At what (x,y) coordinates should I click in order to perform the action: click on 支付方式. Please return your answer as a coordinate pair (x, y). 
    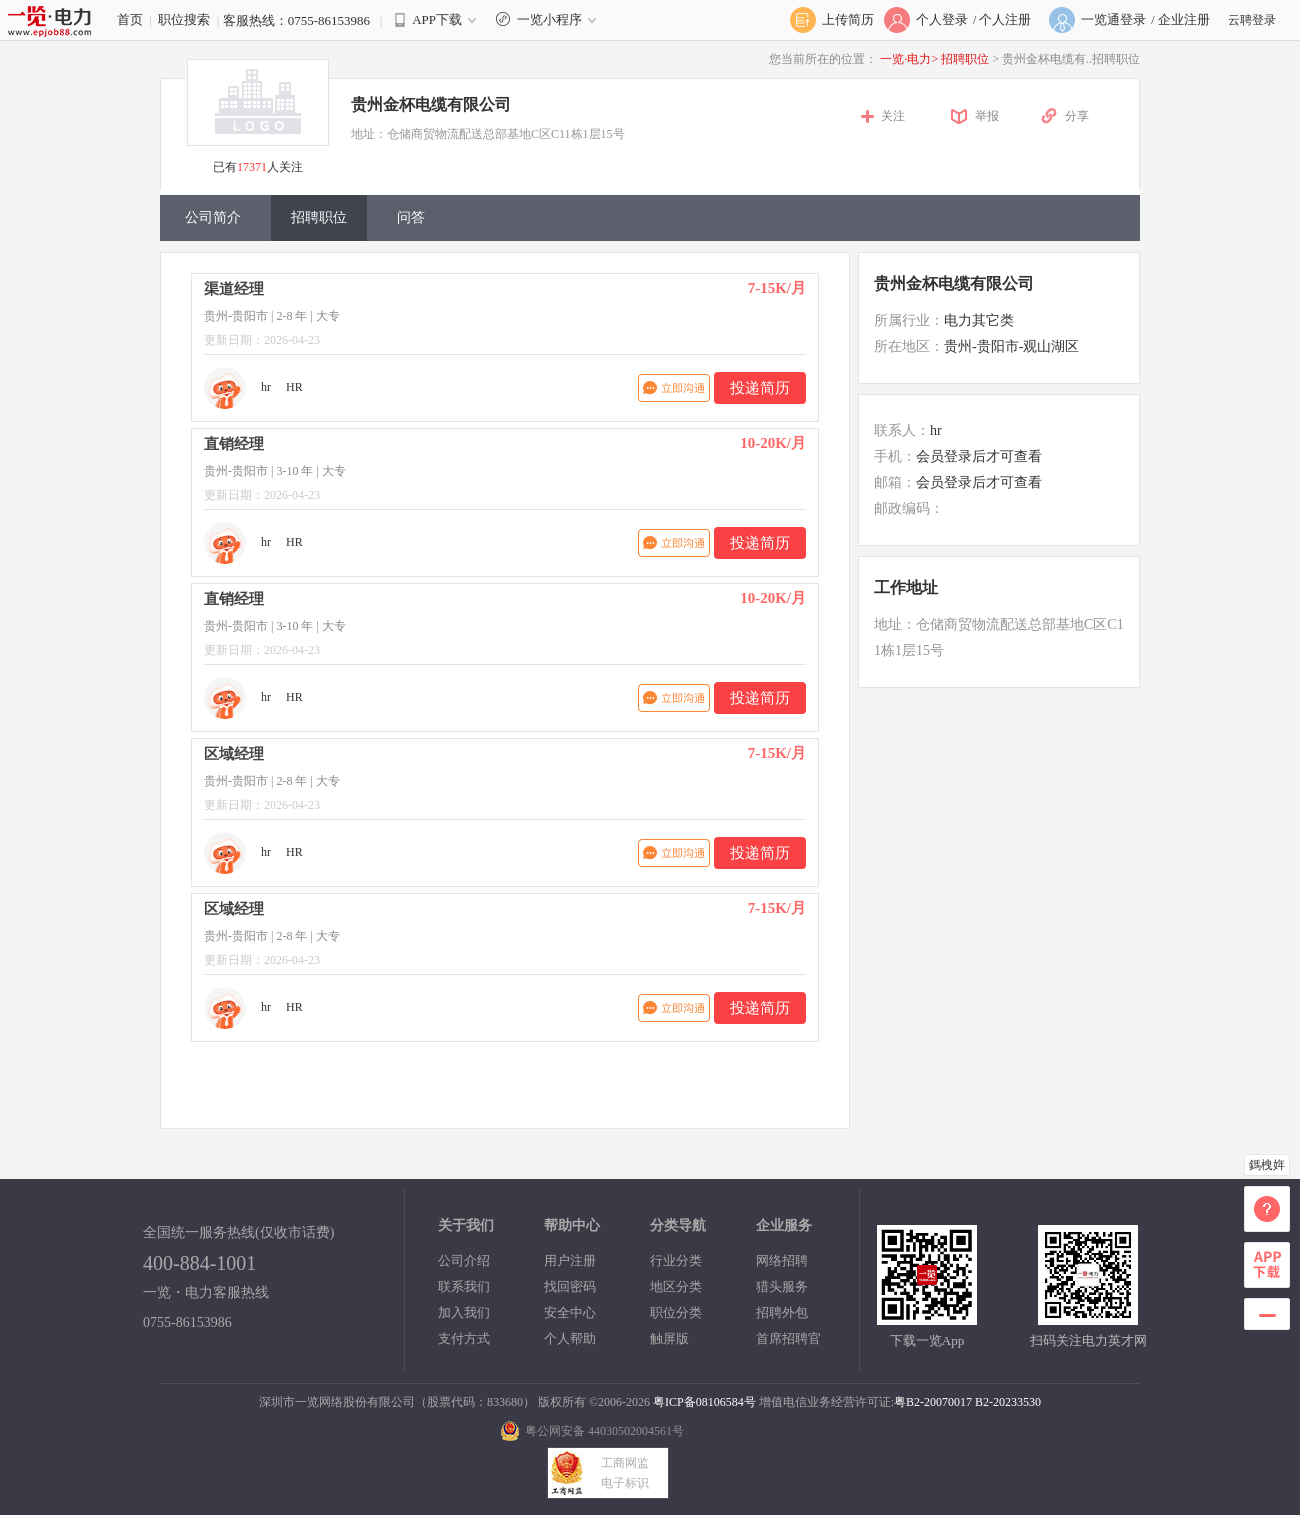
    Looking at the image, I should click on (464, 1338).